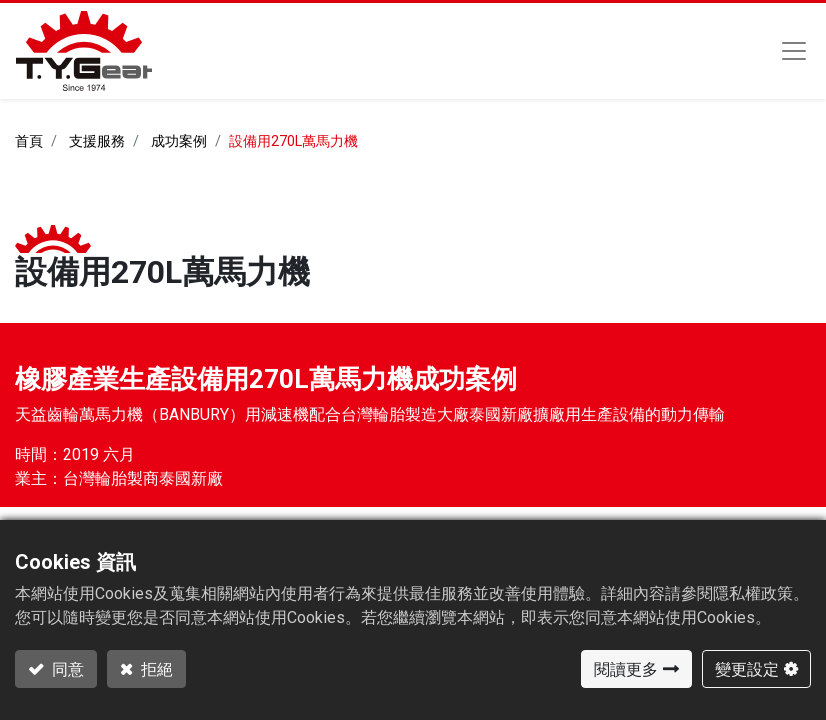 The image size is (826, 720). Describe the element at coordinates (179, 141) in the screenshot. I see `成功案例` at that location.